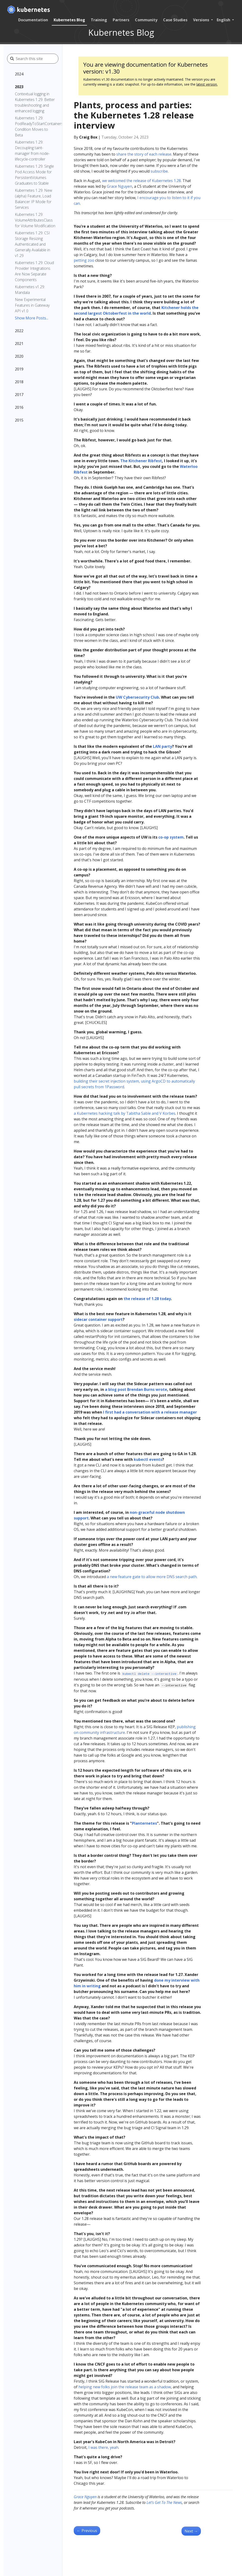 The image size is (242, 2576). Describe the element at coordinates (146, 19) in the screenshot. I see `Community` at that location.